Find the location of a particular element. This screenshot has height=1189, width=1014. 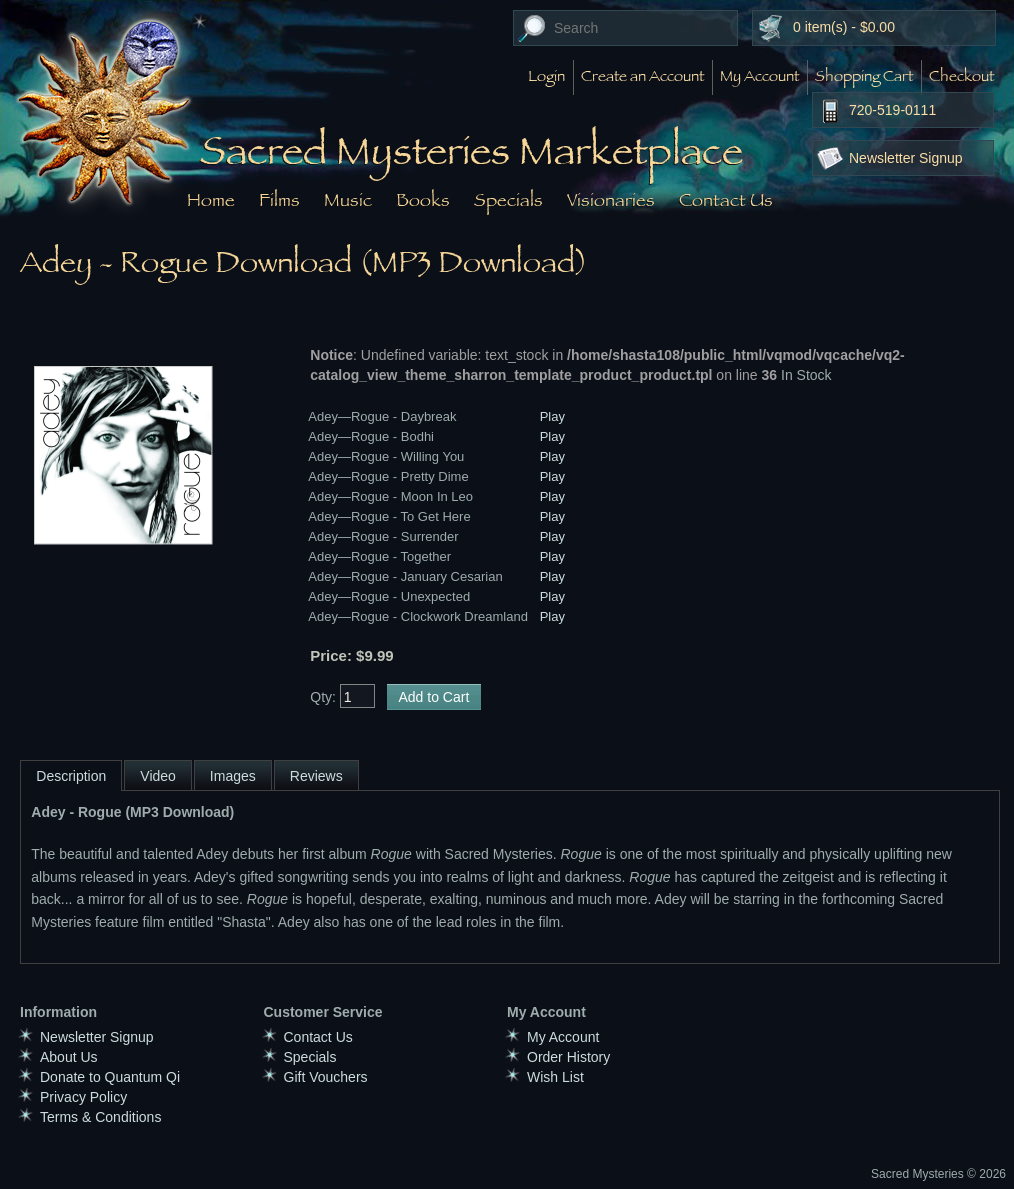

Visionaries is located at coordinates (611, 199).